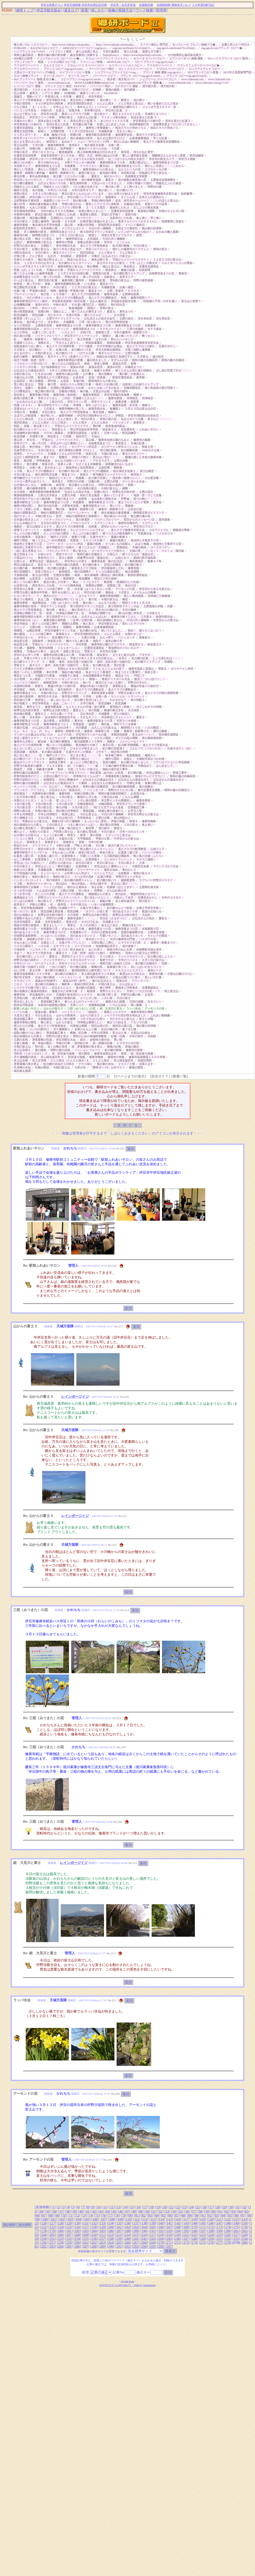 This screenshot has height=2576, width=255. What do you see at coordinates (129, 693) in the screenshot?
I see `狩野川台風５０年` at bounding box center [129, 693].